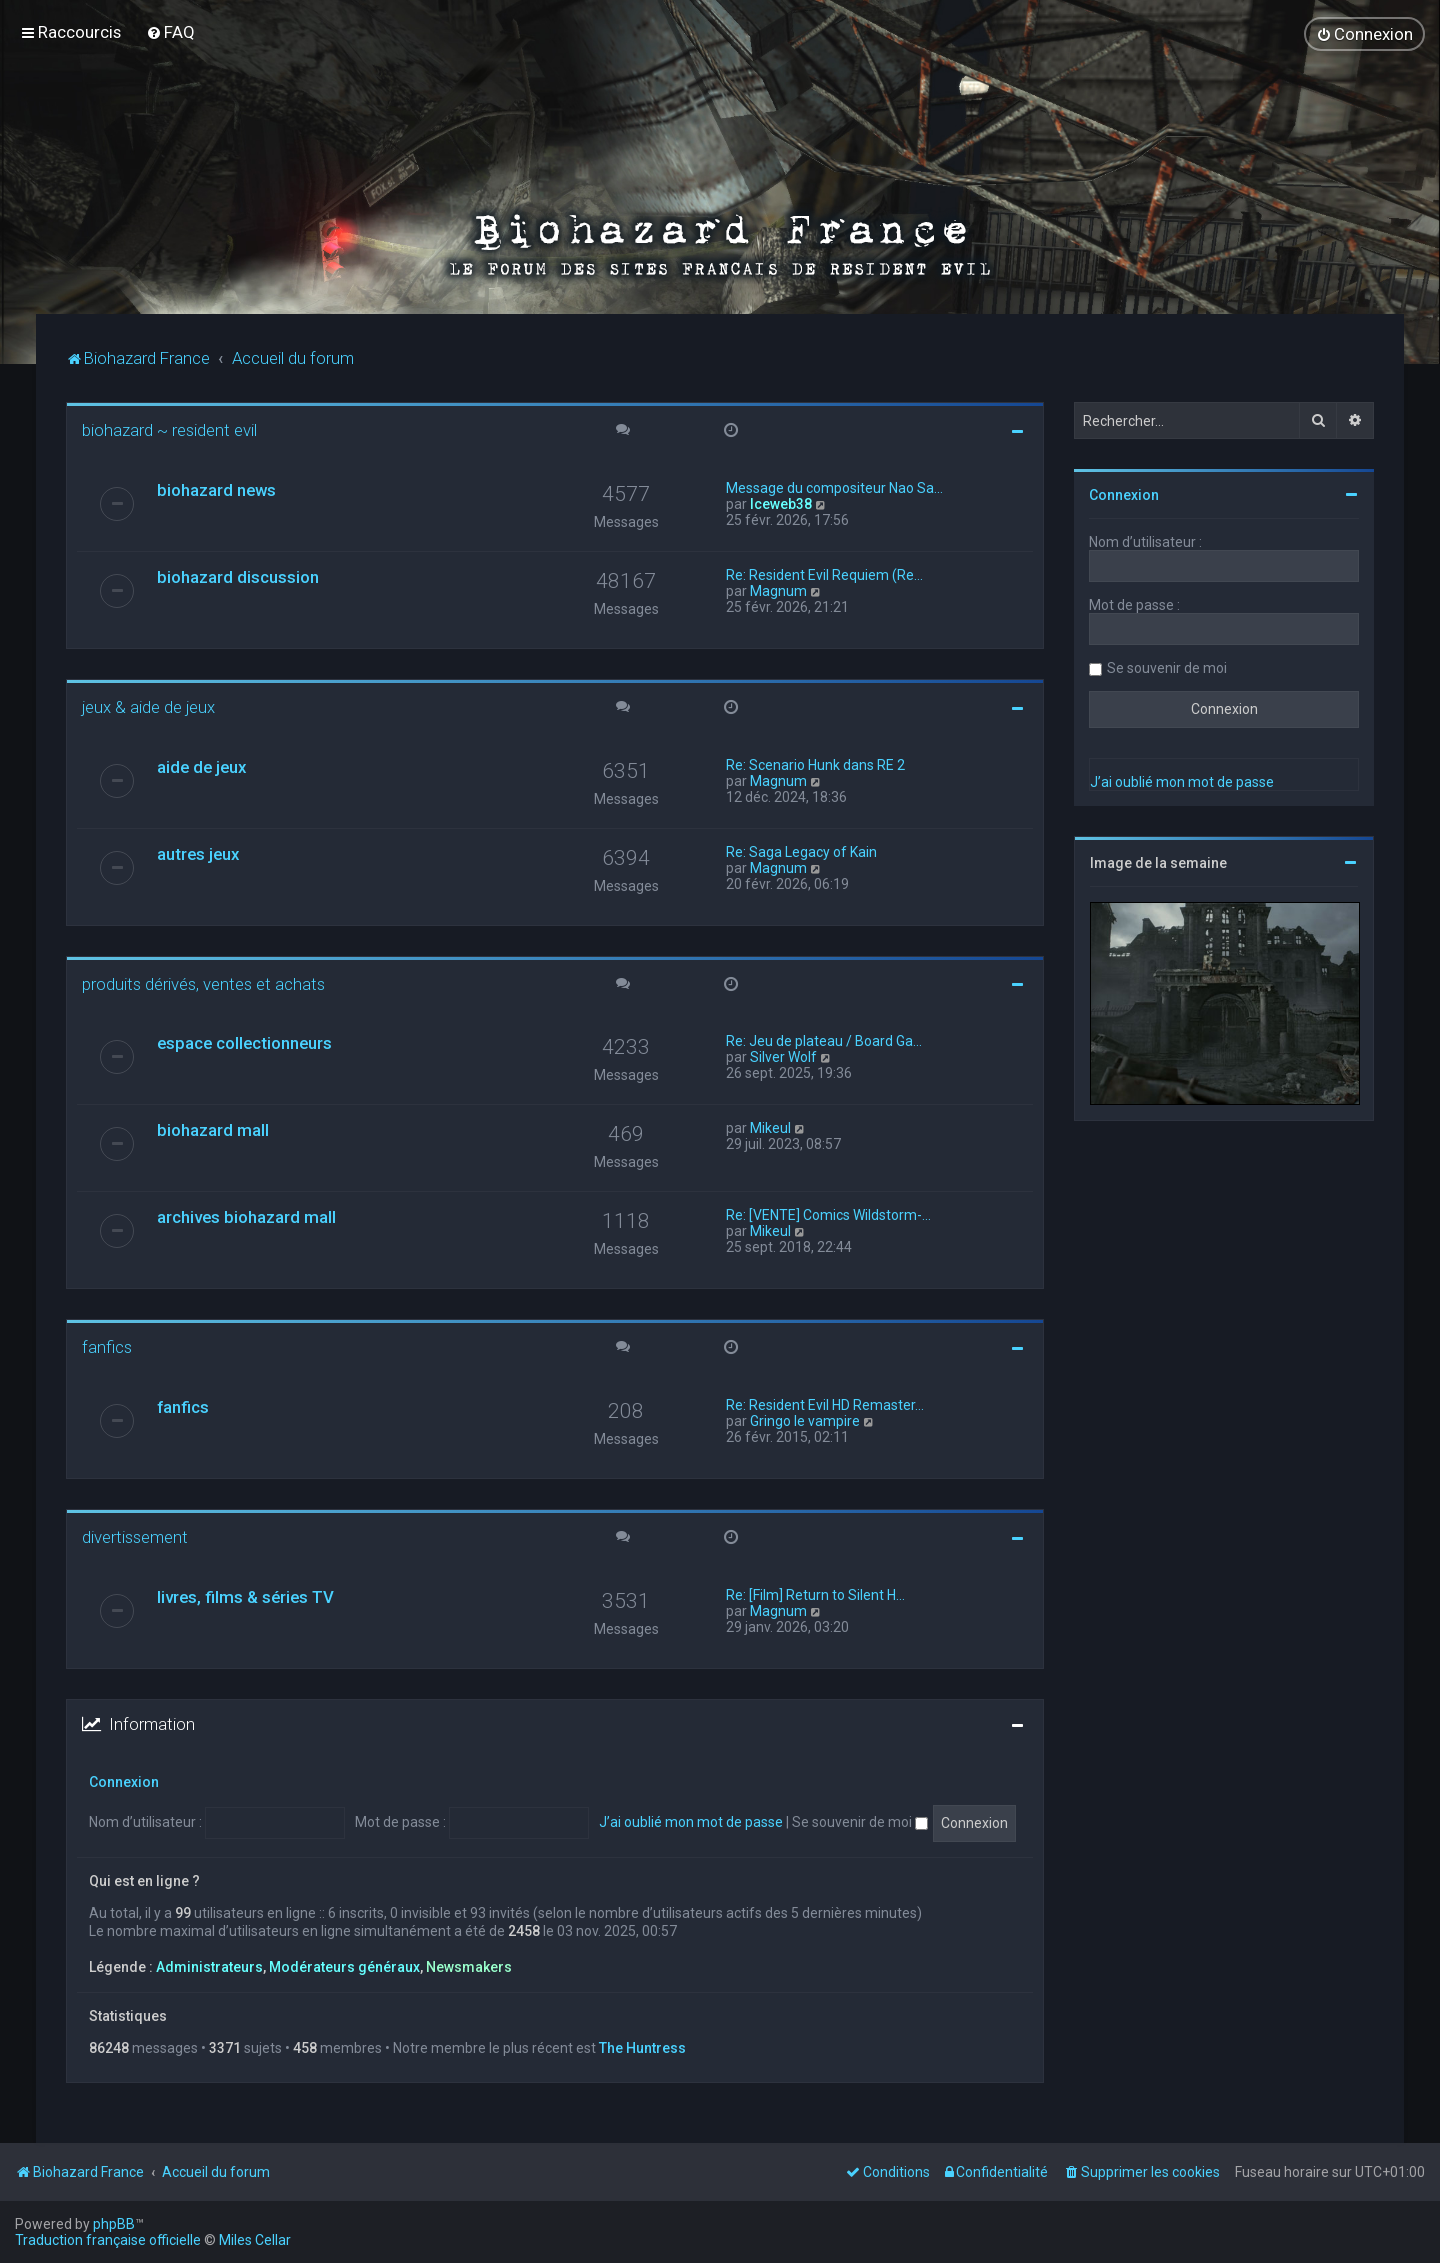 Image resolution: width=1440 pixels, height=2263 pixels. I want to click on biohazard mall, so click(213, 1130).